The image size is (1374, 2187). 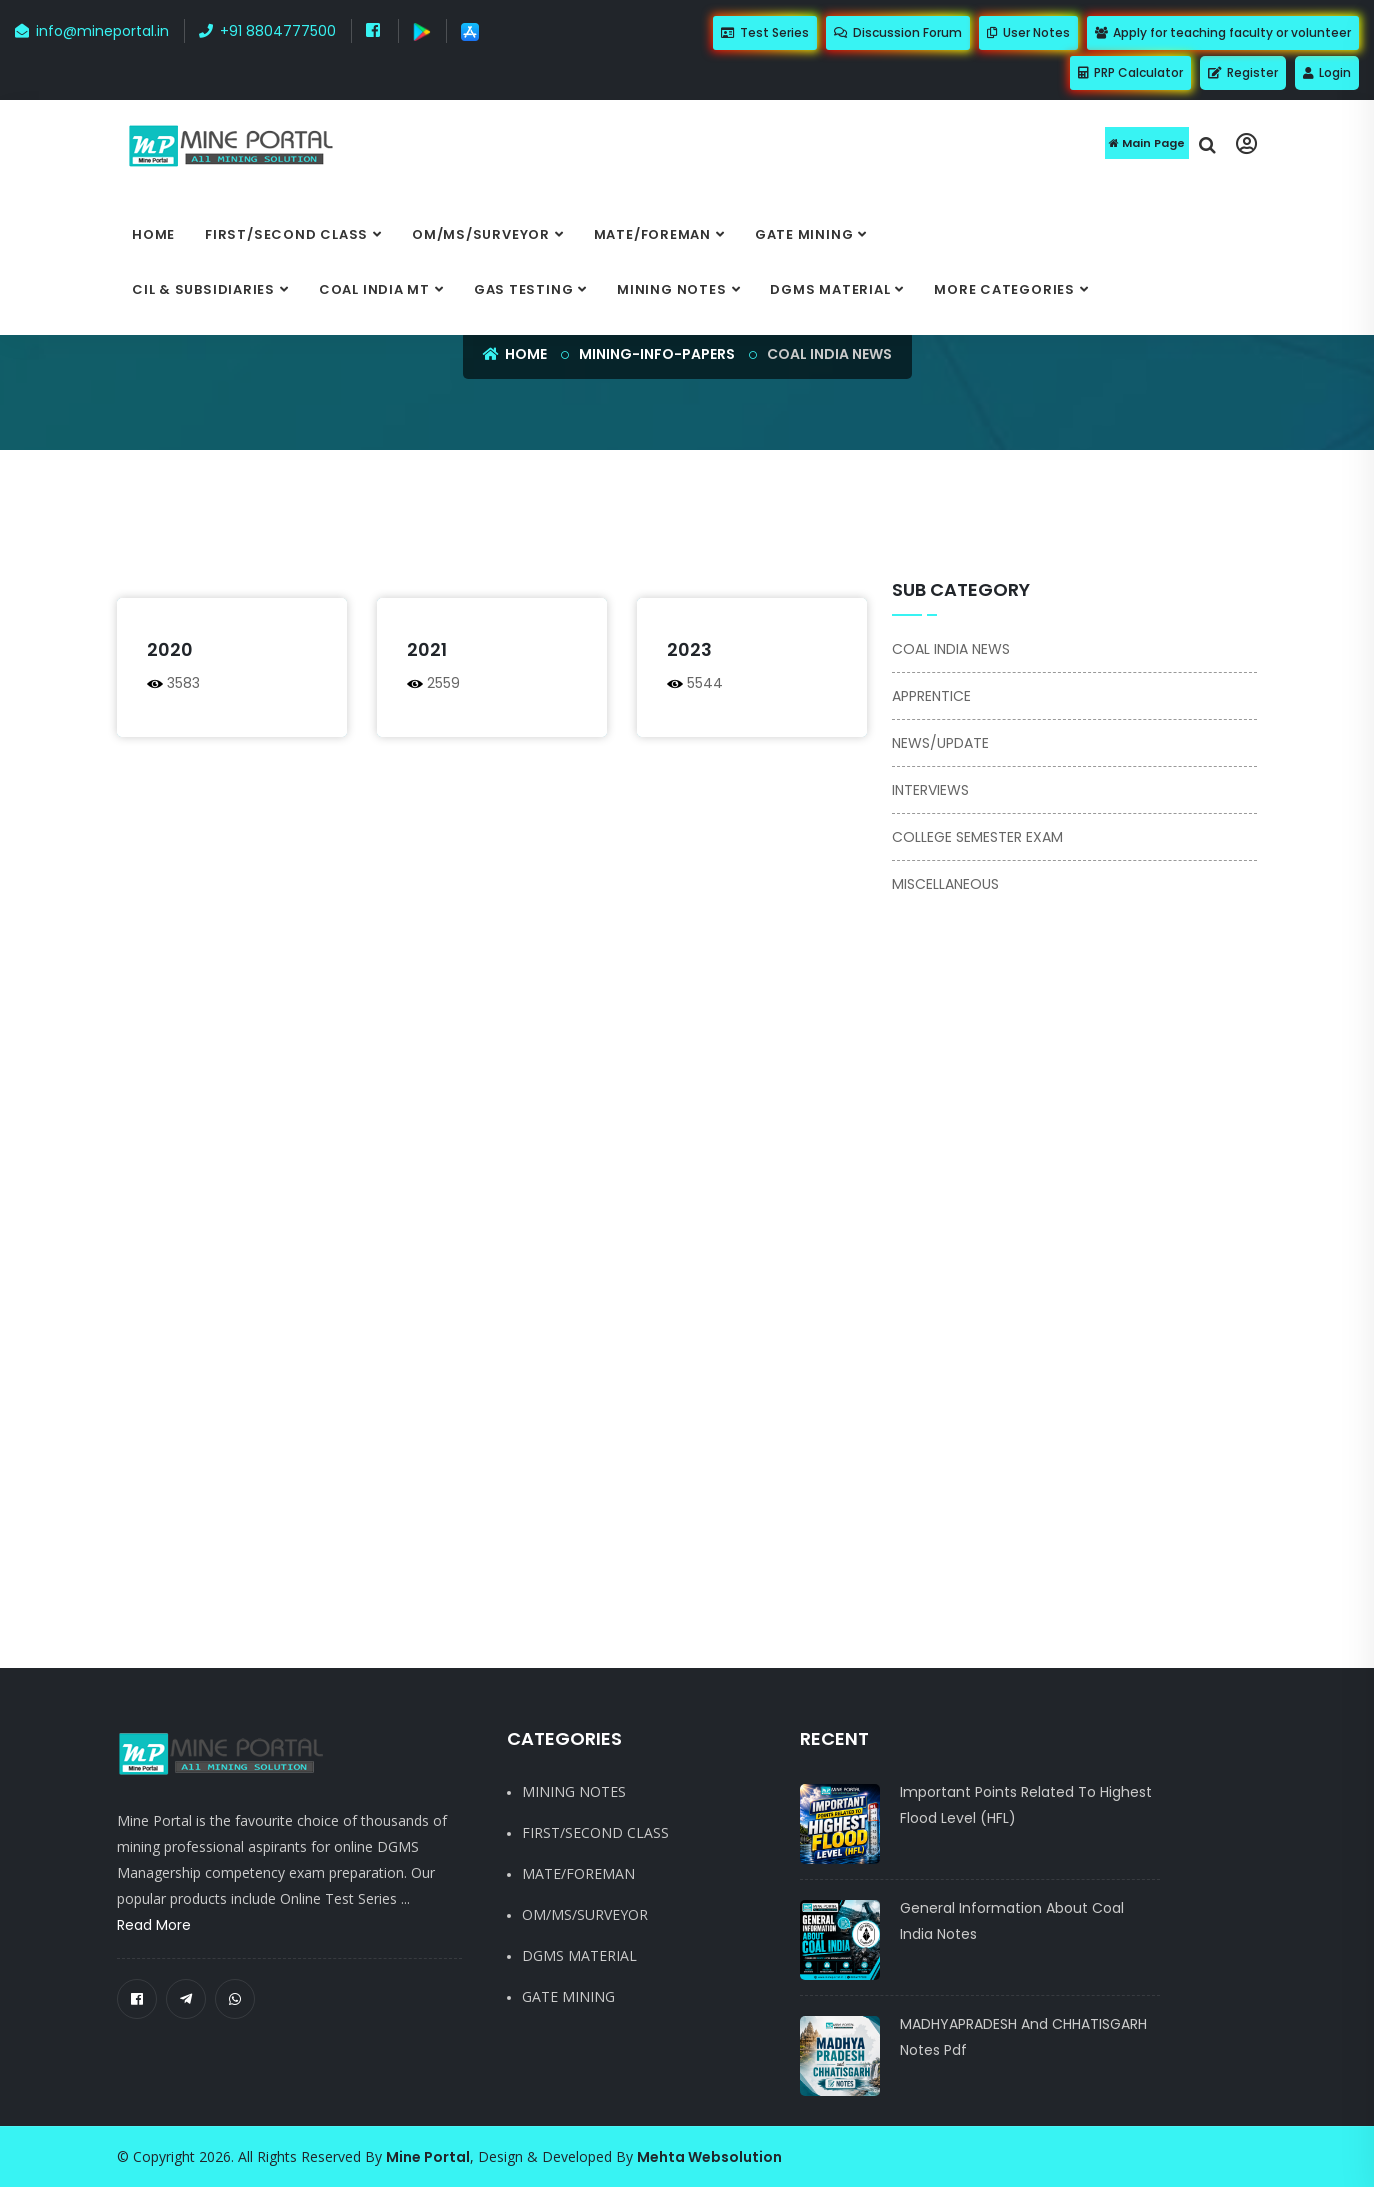 I want to click on NEWS/UPDATE, so click(x=940, y=743).